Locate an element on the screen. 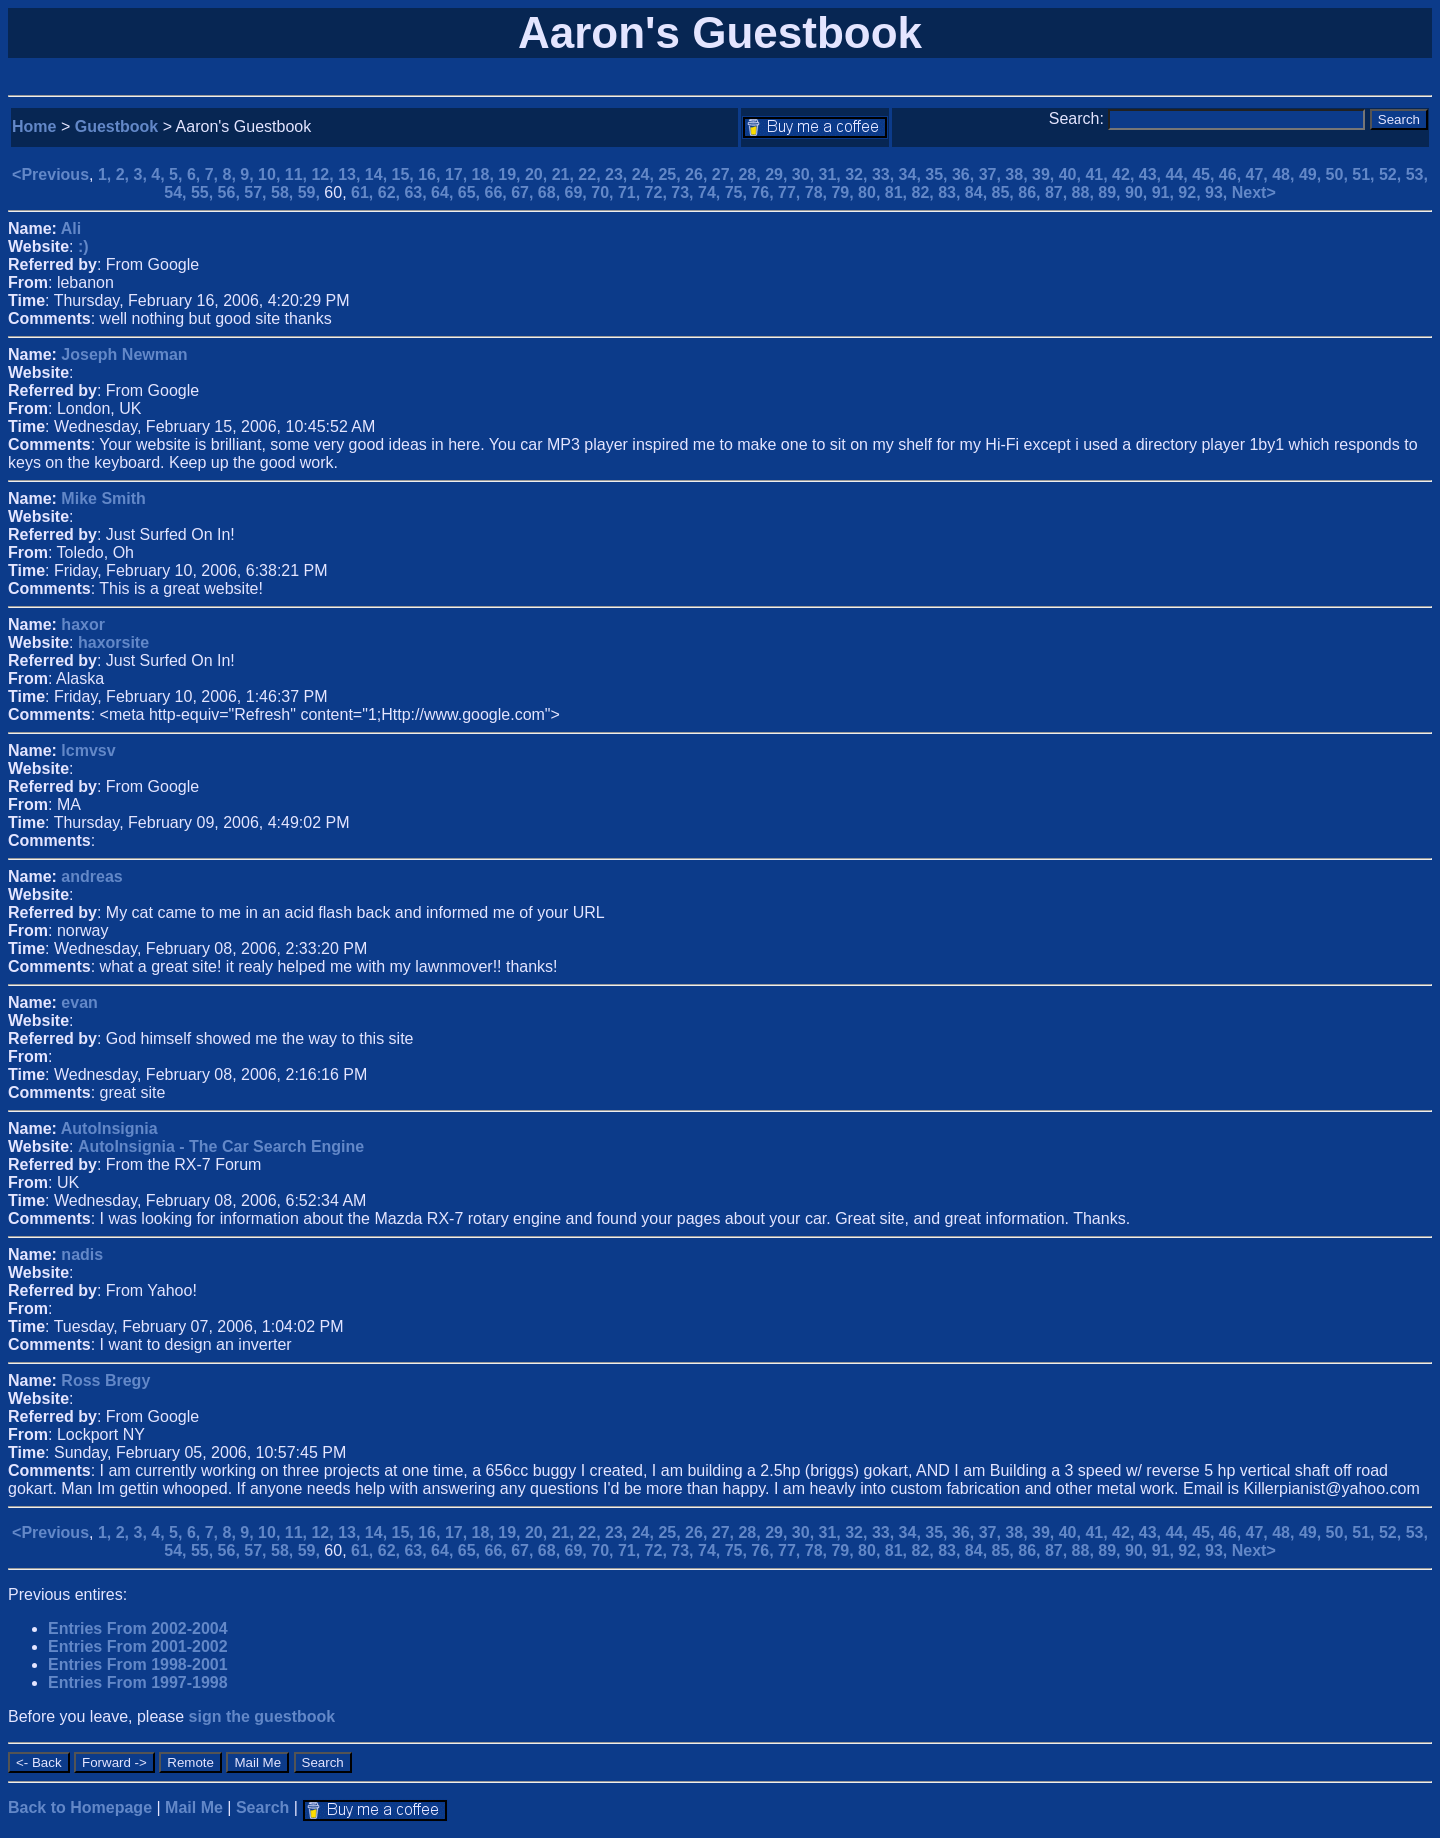 This screenshot has width=1440, height=1838. 69, is located at coordinates (578, 192).